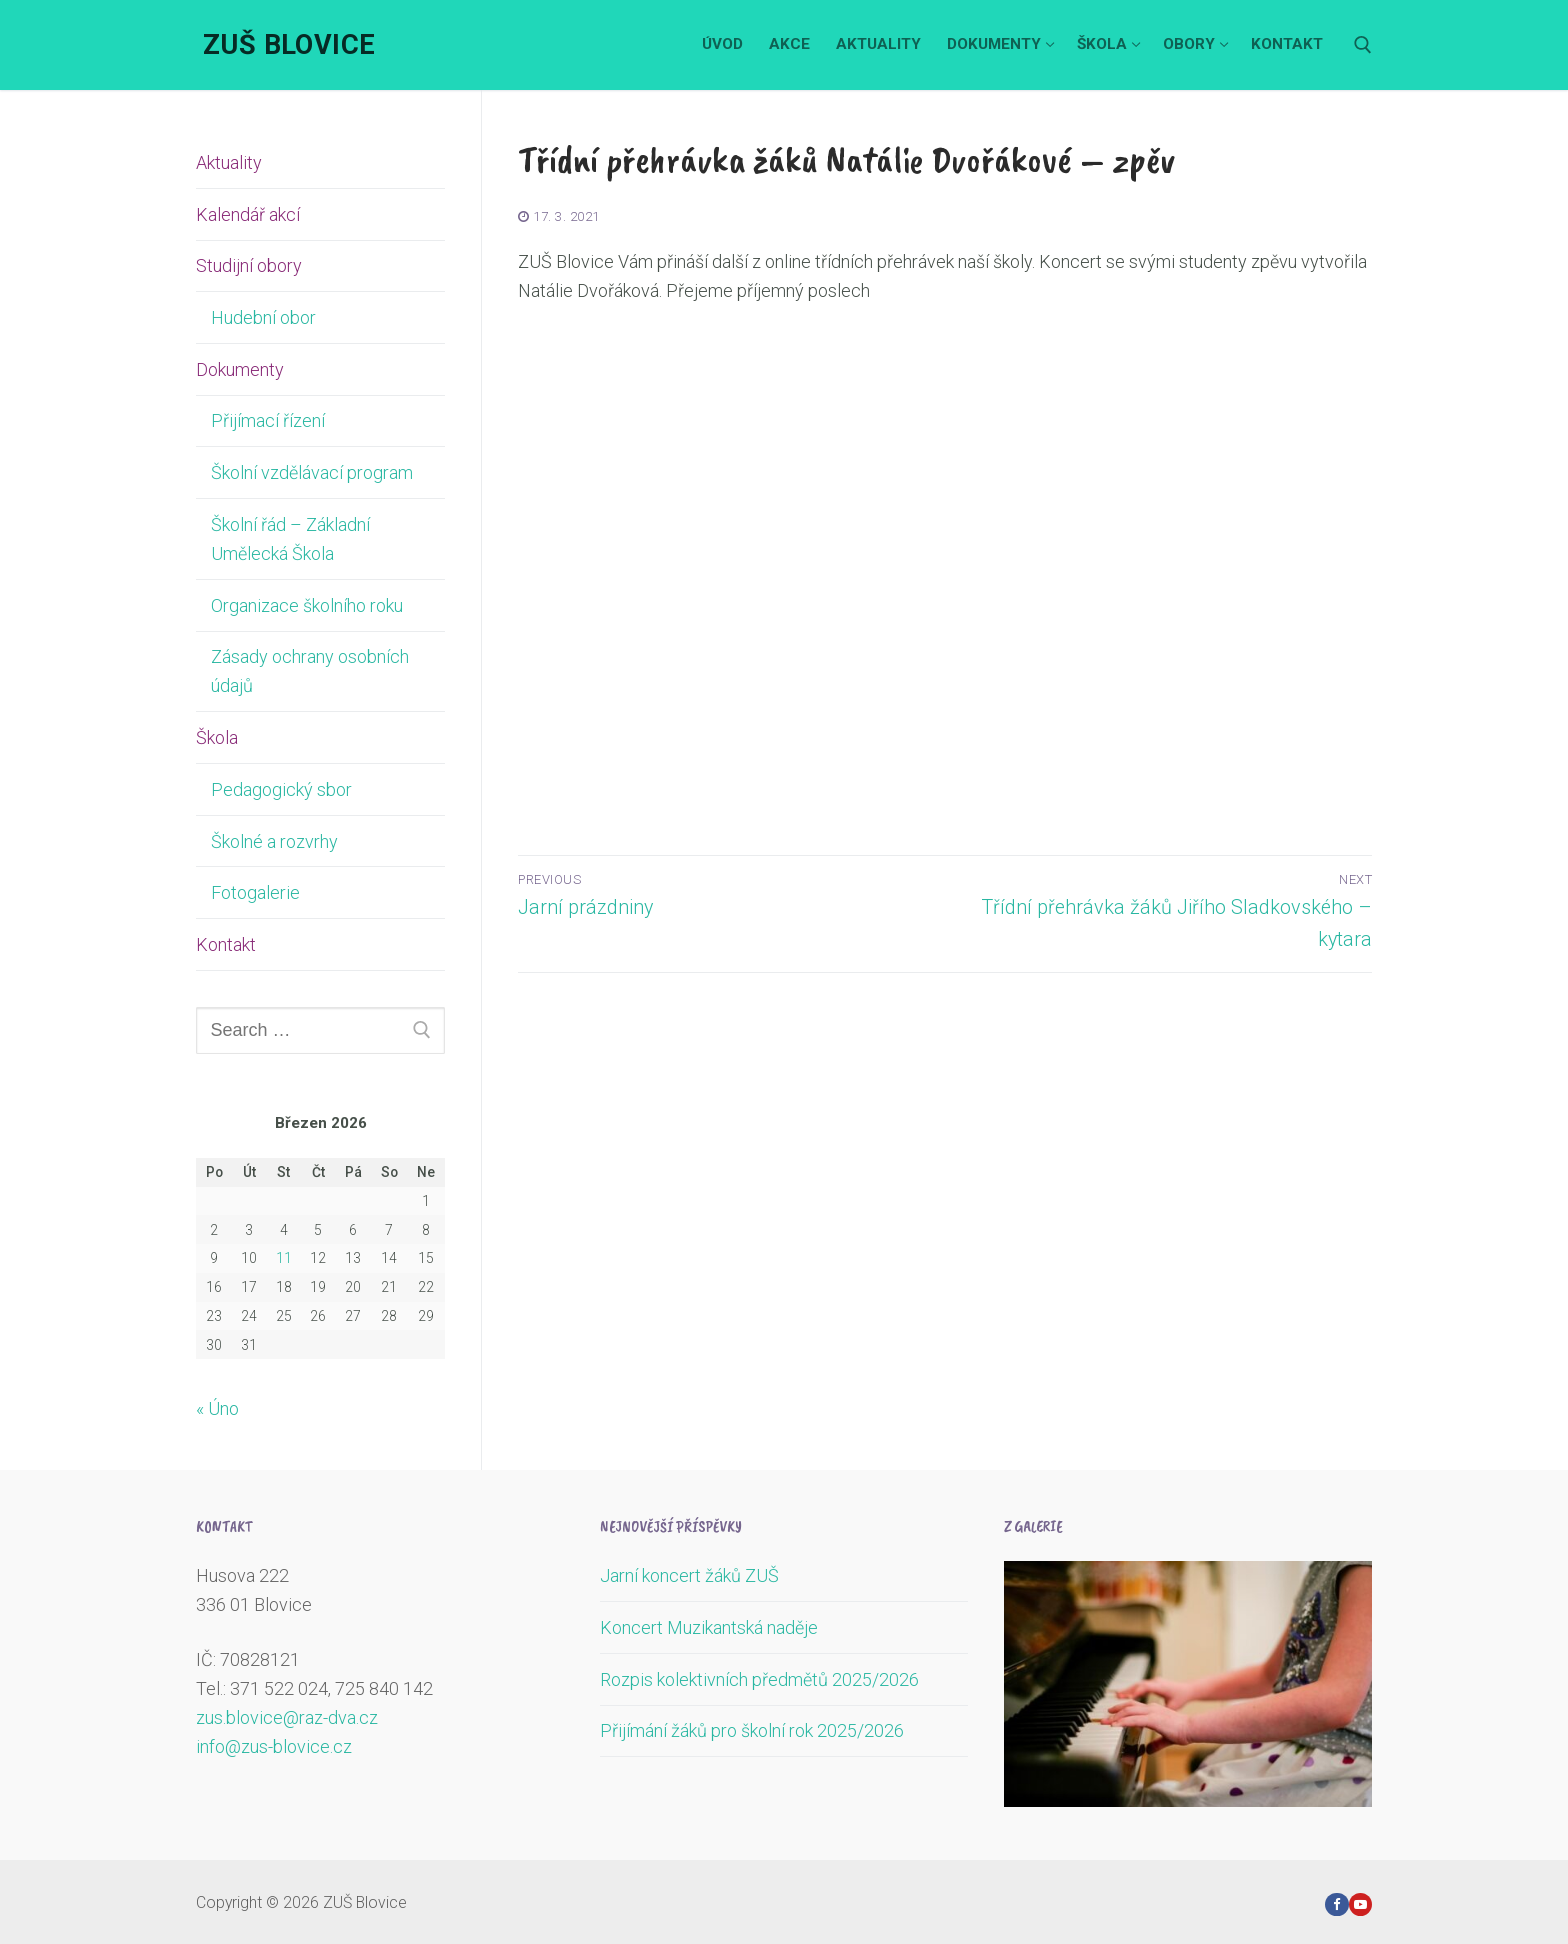 This screenshot has width=1568, height=1944. Describe the element at coordinates (1336, 1904) in the screenshot. I see `[Facebook]` at that location.